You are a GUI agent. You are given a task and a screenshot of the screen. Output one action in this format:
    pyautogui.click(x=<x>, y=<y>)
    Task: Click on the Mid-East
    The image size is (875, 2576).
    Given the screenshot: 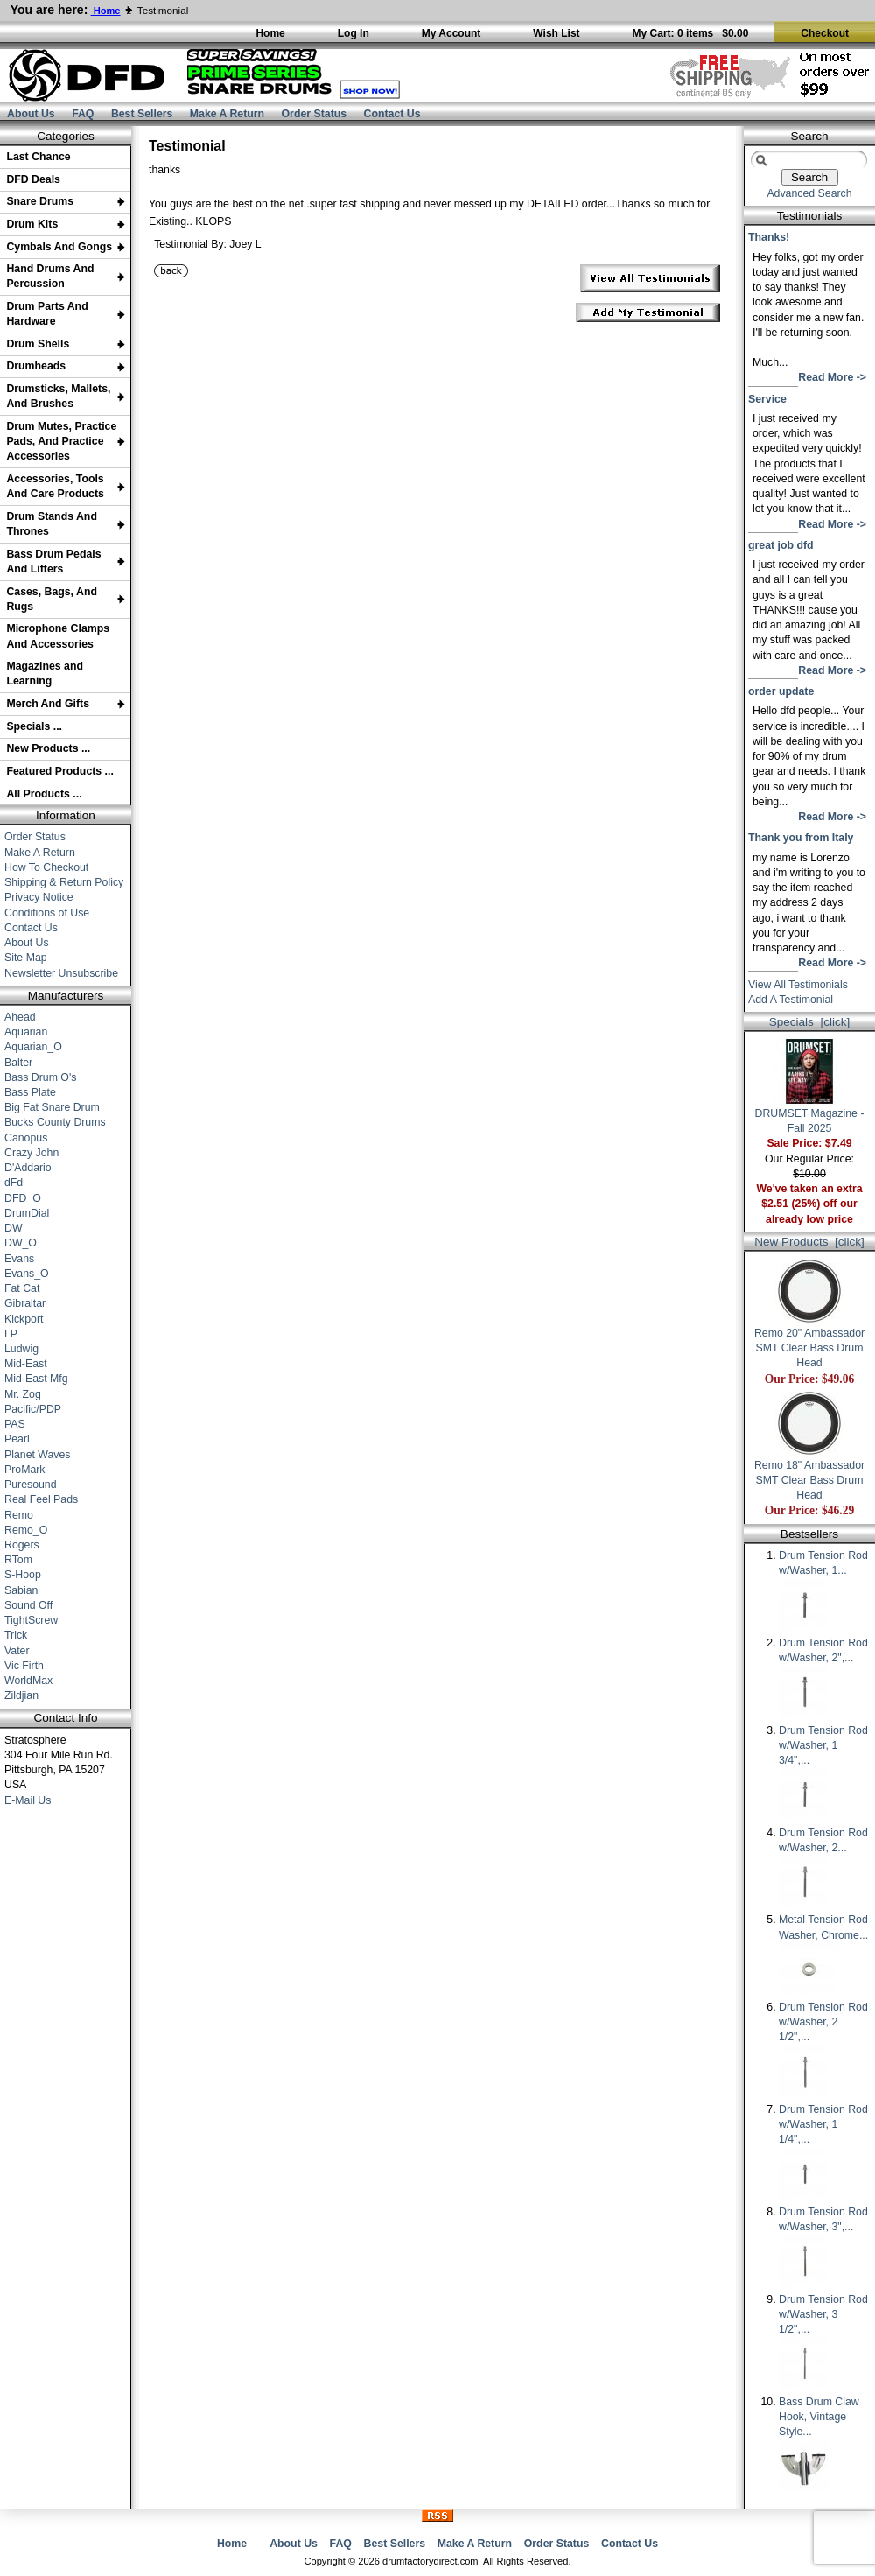 What is the action you would take?
    pyautogui.click(x=25, y=1364)
    